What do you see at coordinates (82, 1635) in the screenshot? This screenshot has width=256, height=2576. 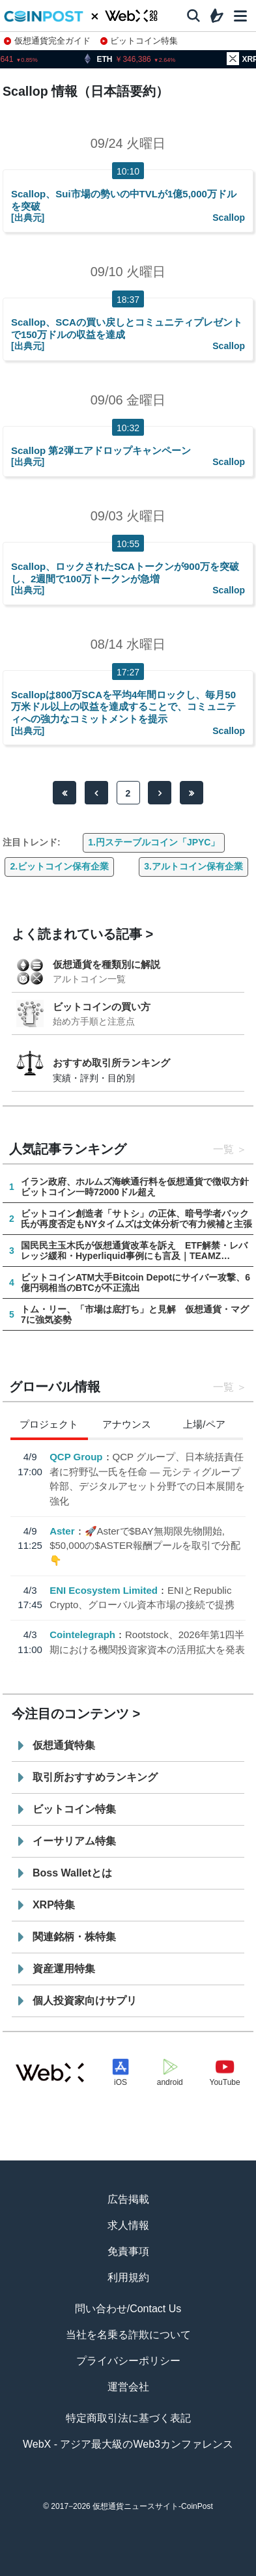 I see `Cointelegraph` at bounding box center [82, 1635].